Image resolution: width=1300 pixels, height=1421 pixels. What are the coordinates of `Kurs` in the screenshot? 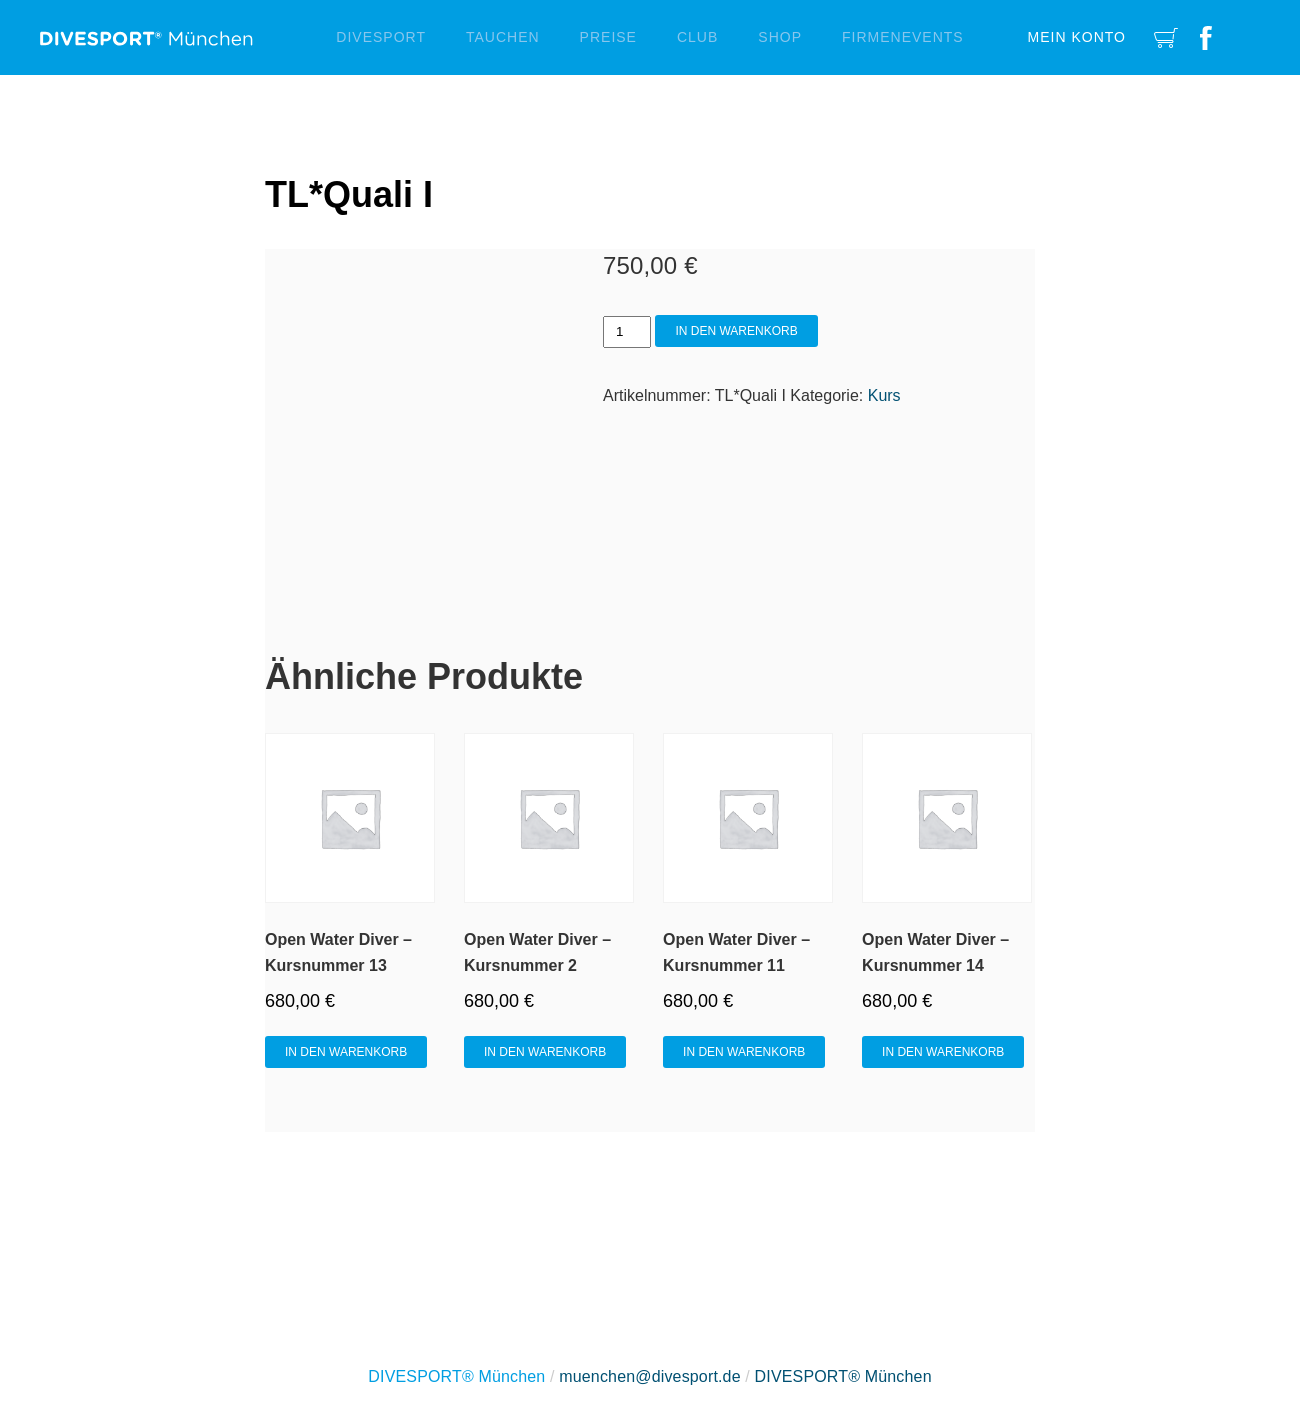 It's located at (884, 395).